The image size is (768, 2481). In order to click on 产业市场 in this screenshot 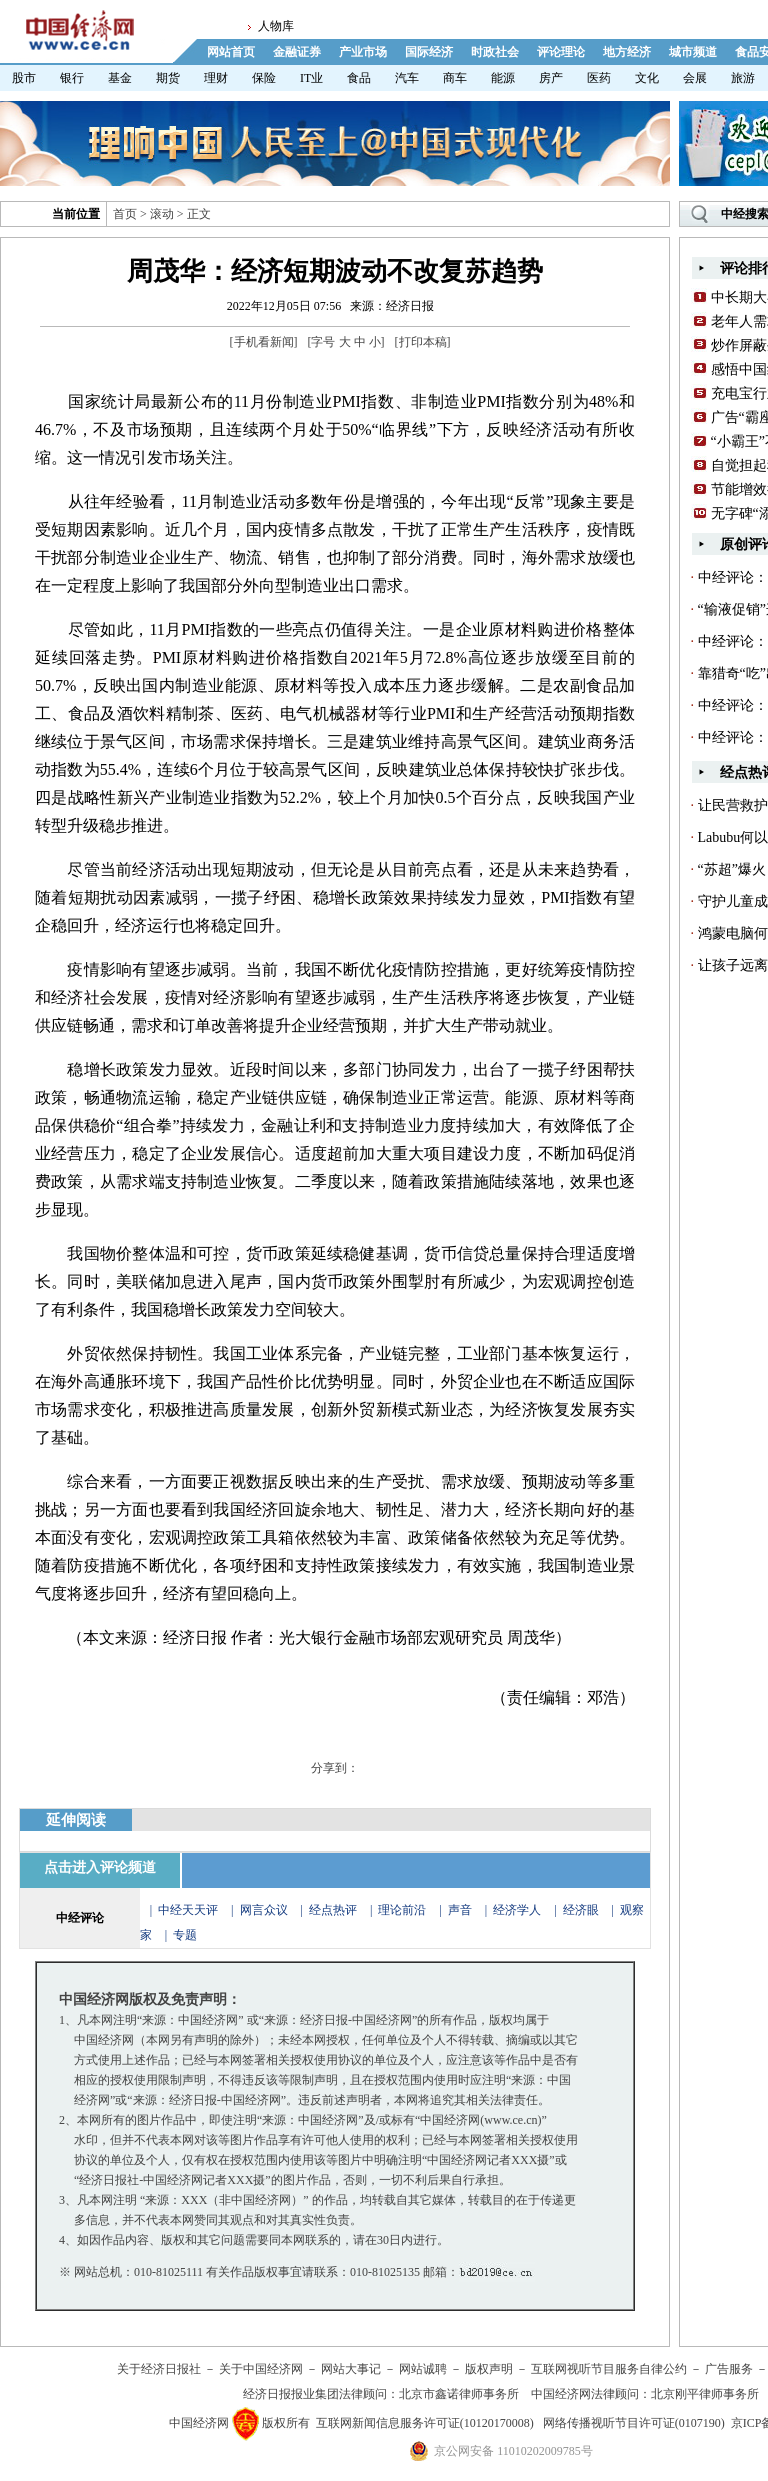, I will do `click(363, 52)`.